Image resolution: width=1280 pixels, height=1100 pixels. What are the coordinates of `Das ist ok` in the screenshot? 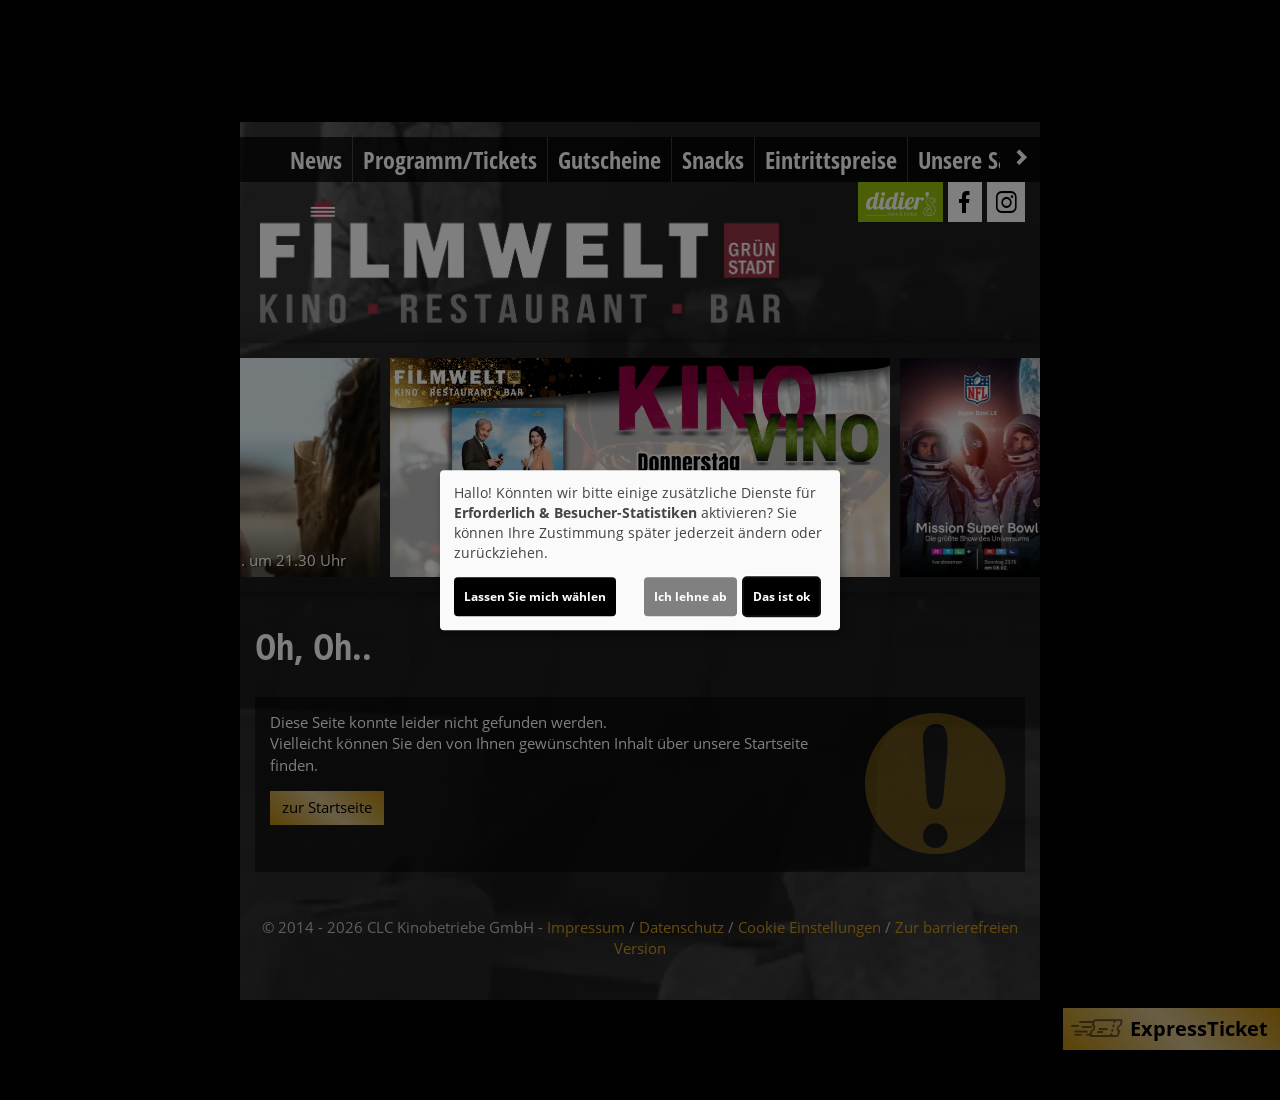 It's located at (781, 596).